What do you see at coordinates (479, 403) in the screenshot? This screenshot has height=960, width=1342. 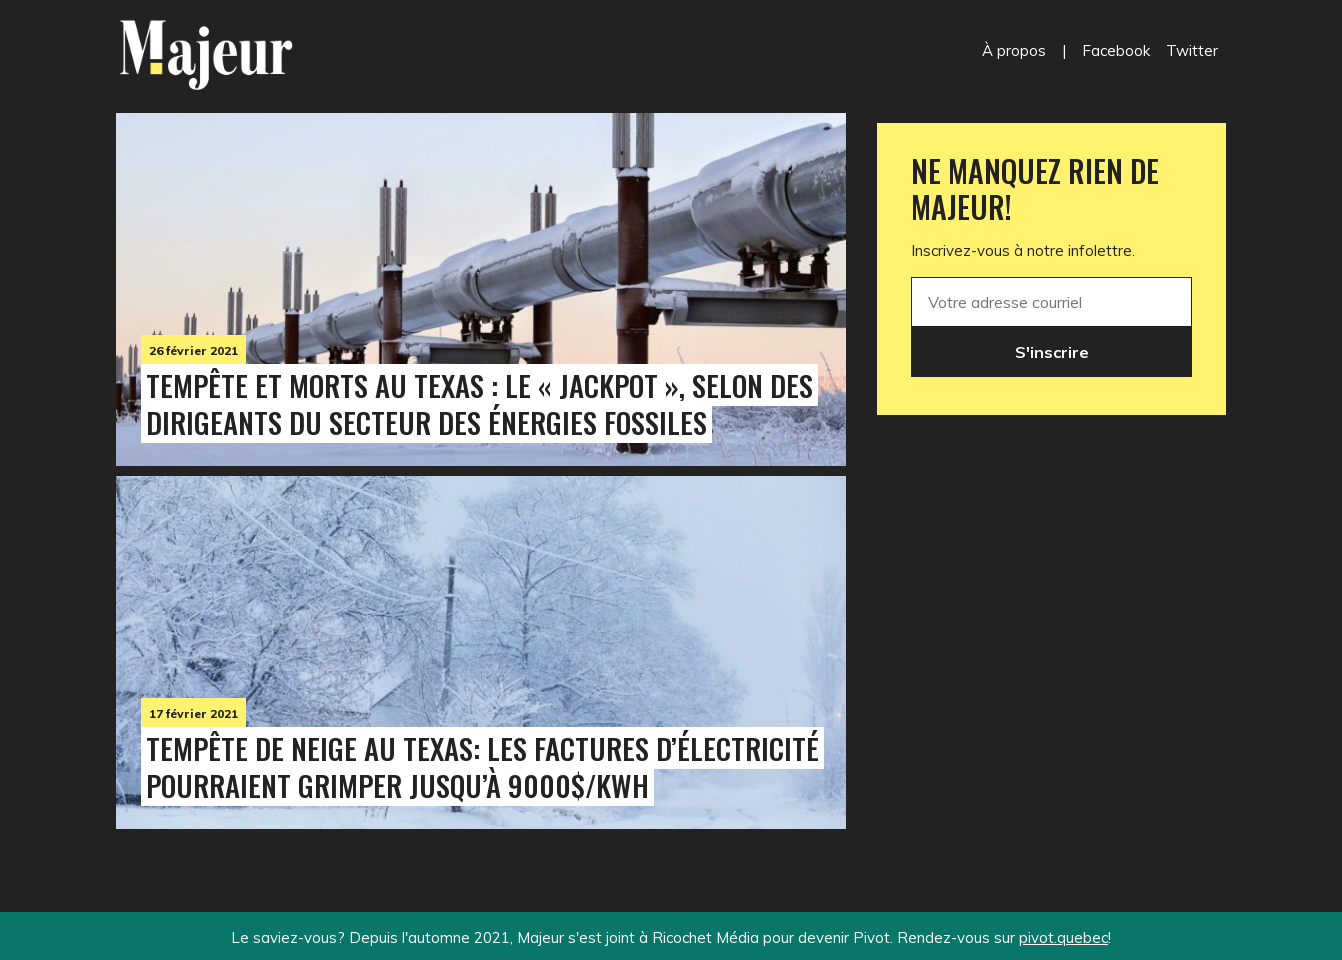 I see `Tempête et morts au Texas : le « jackpot », selon des dirigeants du secteur des énergies fossiles` at bounding box center [479, 403].